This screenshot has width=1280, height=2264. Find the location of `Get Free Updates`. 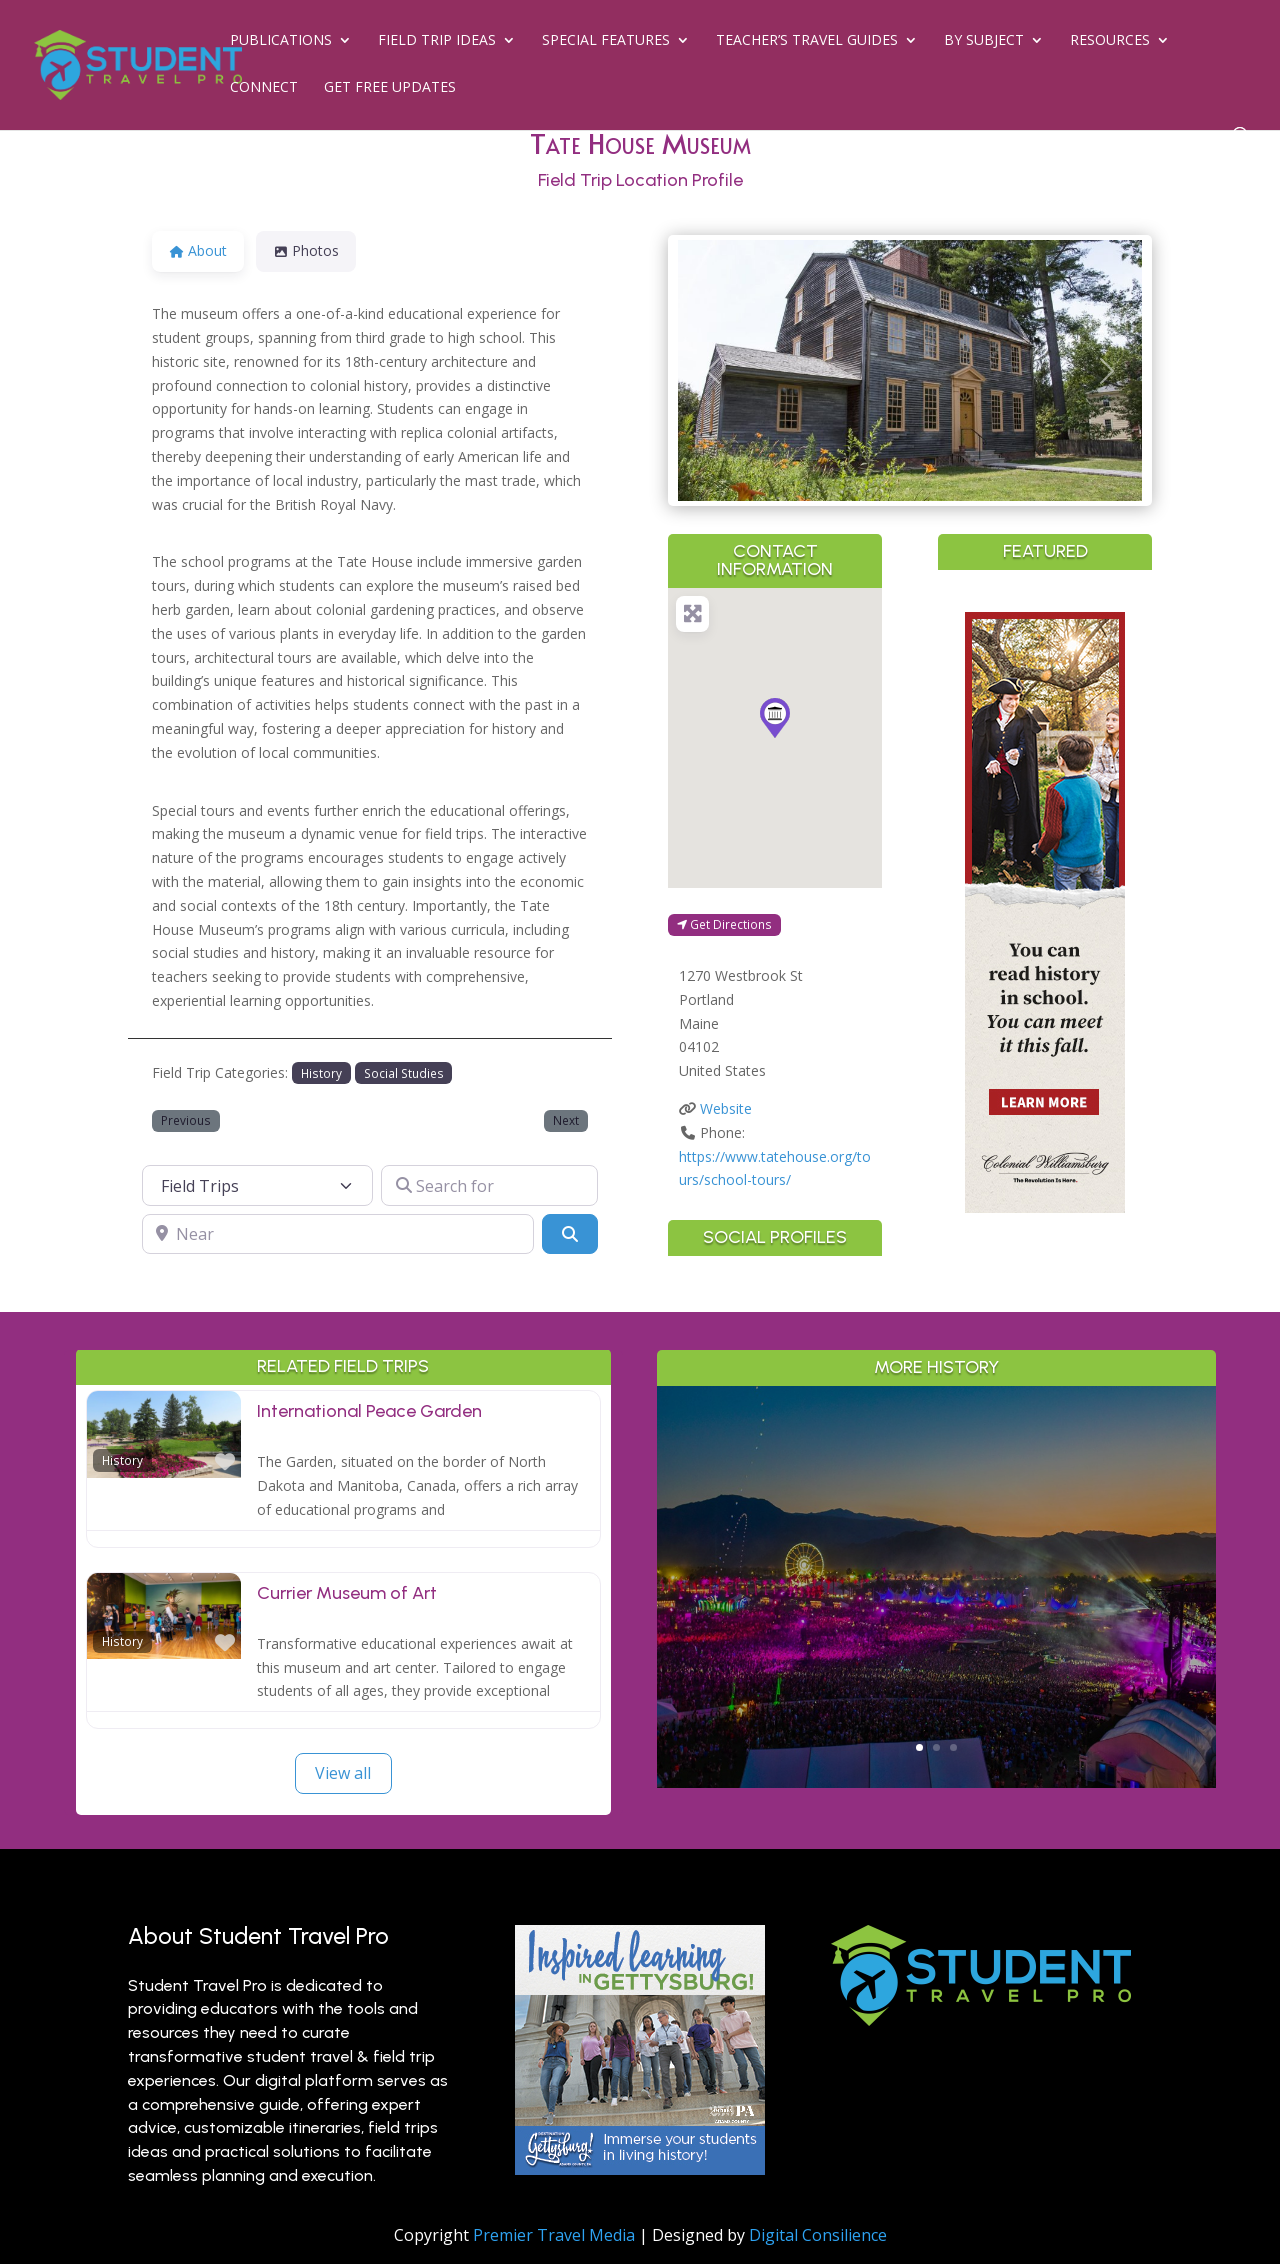

Get Free Updates is located at coordinates (390, 88).